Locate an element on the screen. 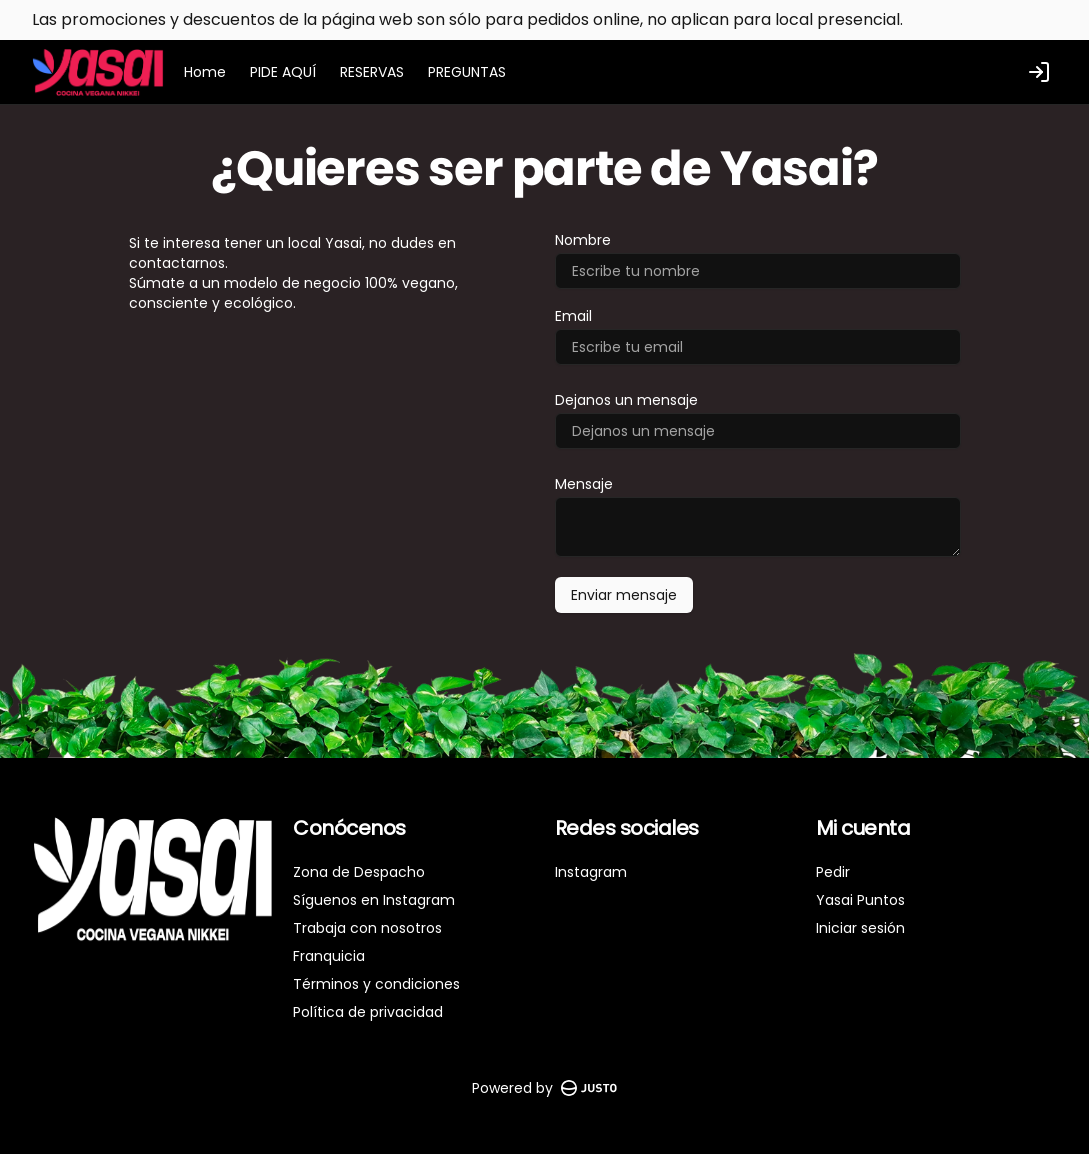 This screenshot has height=1154, width=1089. Nombre is located at coordinates (583, 240).